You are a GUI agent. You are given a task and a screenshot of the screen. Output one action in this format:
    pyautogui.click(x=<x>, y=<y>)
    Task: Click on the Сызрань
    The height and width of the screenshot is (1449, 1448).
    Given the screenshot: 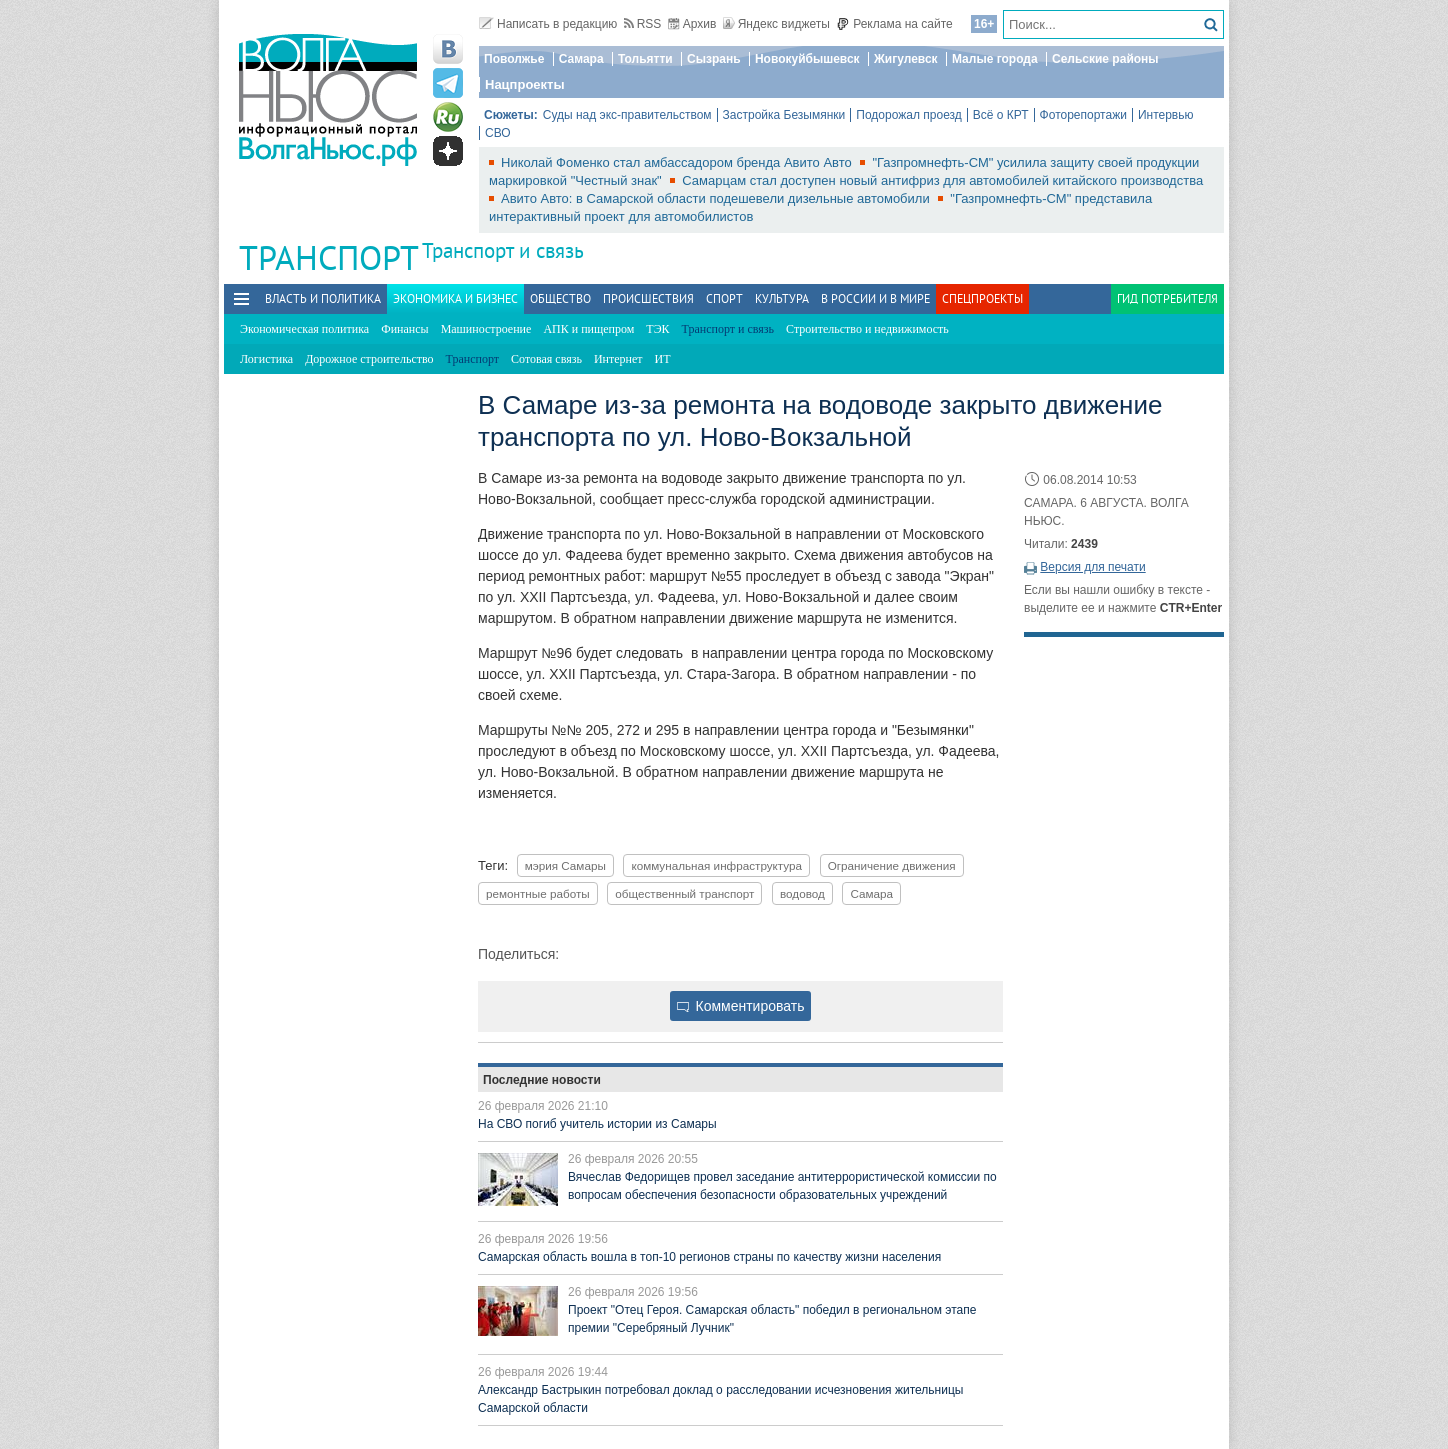 What is the action you would take?
    pyautogui.click(x=714, y=59)
    